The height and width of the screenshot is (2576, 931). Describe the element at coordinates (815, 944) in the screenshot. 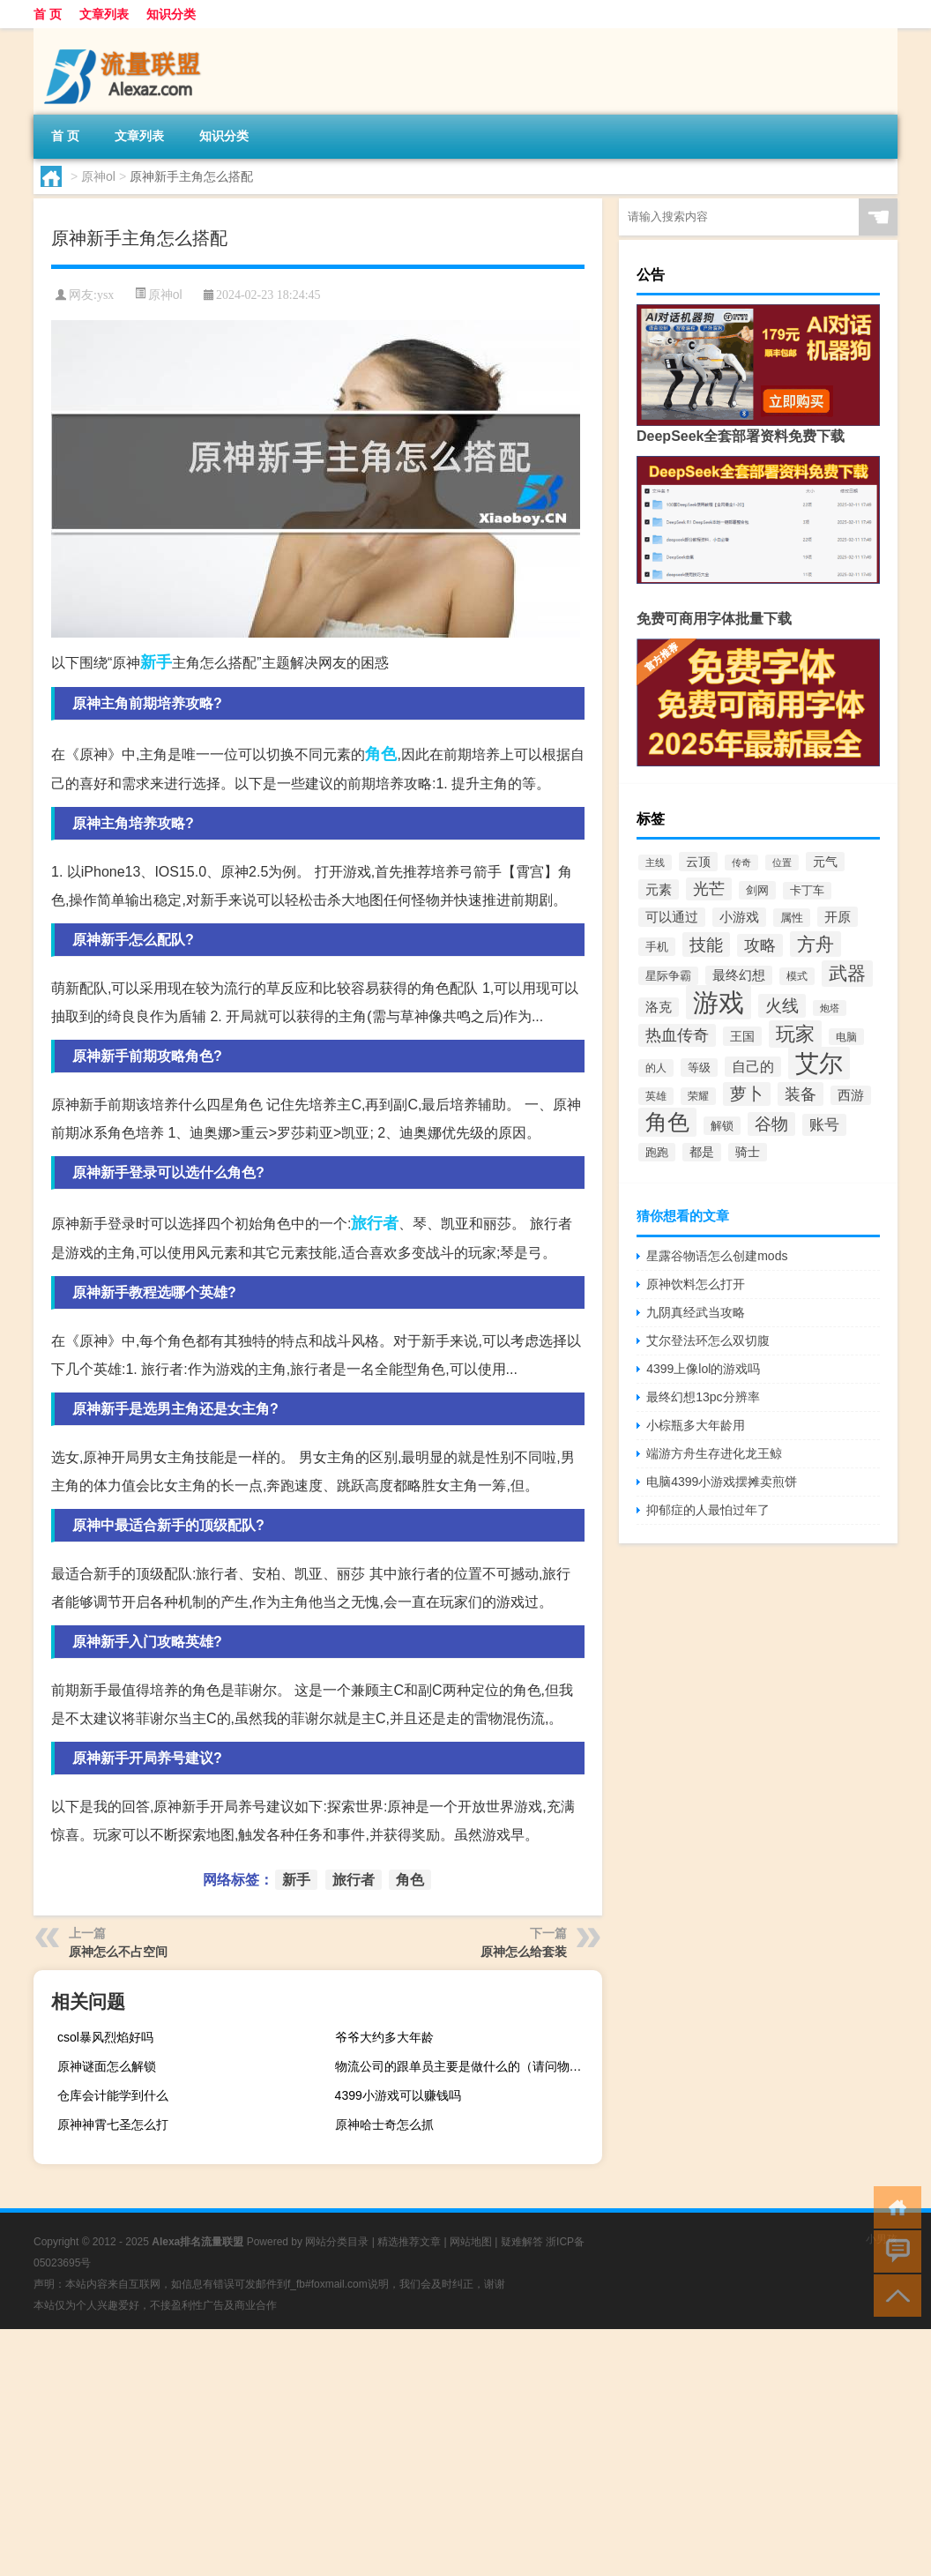

I see `方舟 [方舟 (916个项目)]` at that location.